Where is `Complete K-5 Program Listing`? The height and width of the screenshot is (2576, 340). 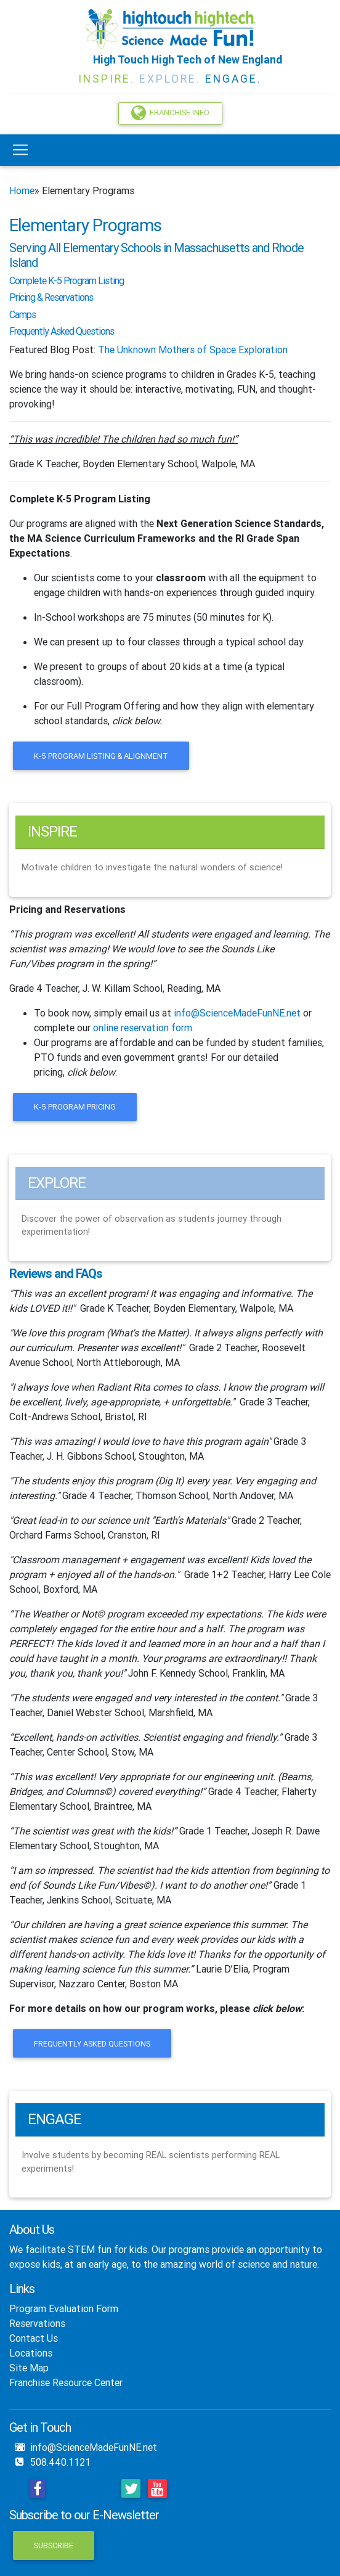 Complete K-5 Program Listing is located at coordinates (79, 499).